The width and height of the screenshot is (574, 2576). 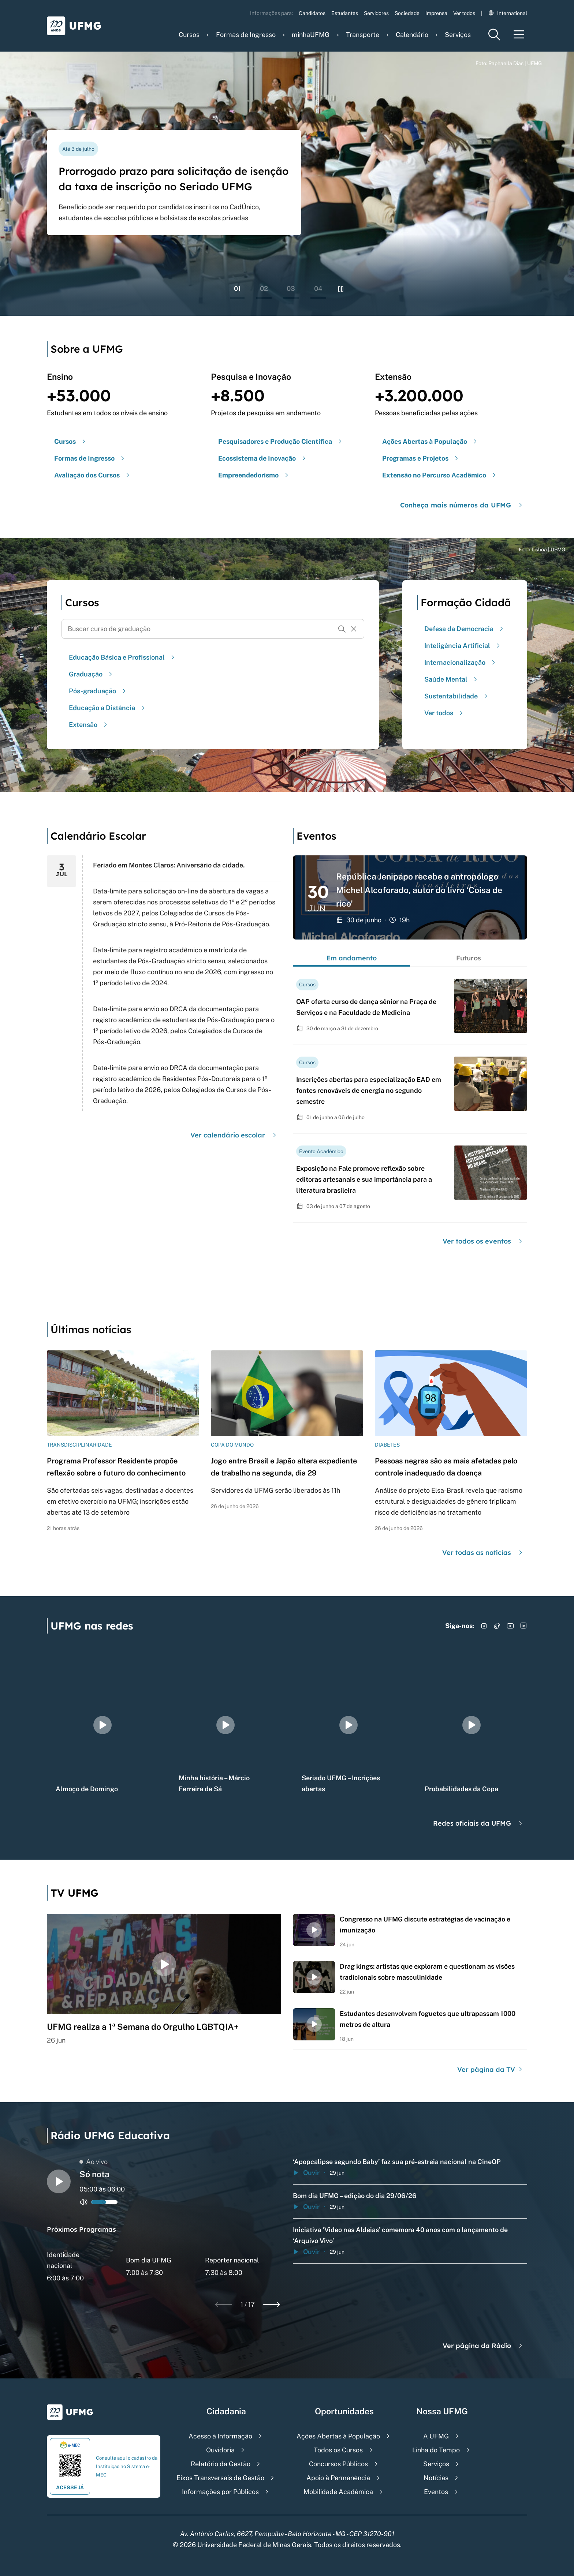 What do you see at coordinates (490, 2069) in the screenshot?
I see `Ver página da TV` at bounding box center [490, 2069].